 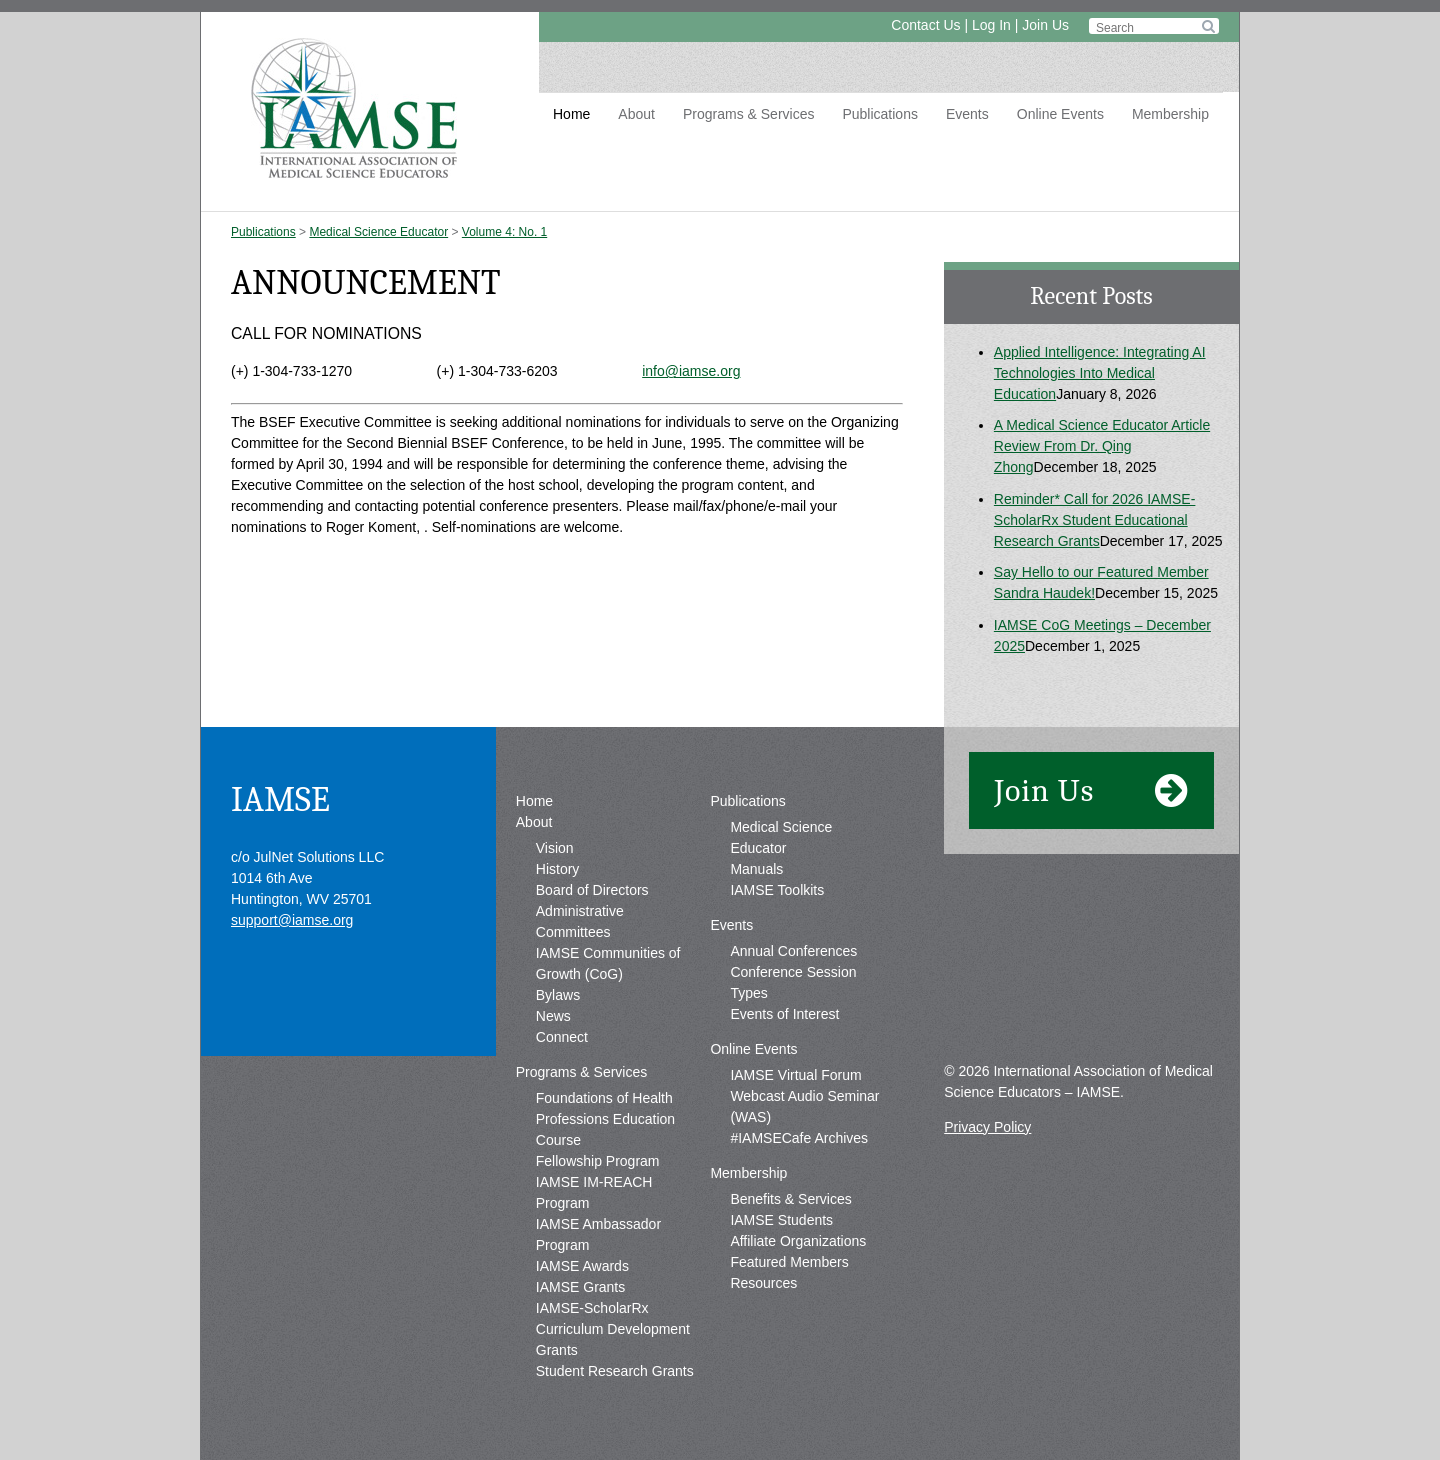 I want to click on Contact Us, so click(x=925, y=25).